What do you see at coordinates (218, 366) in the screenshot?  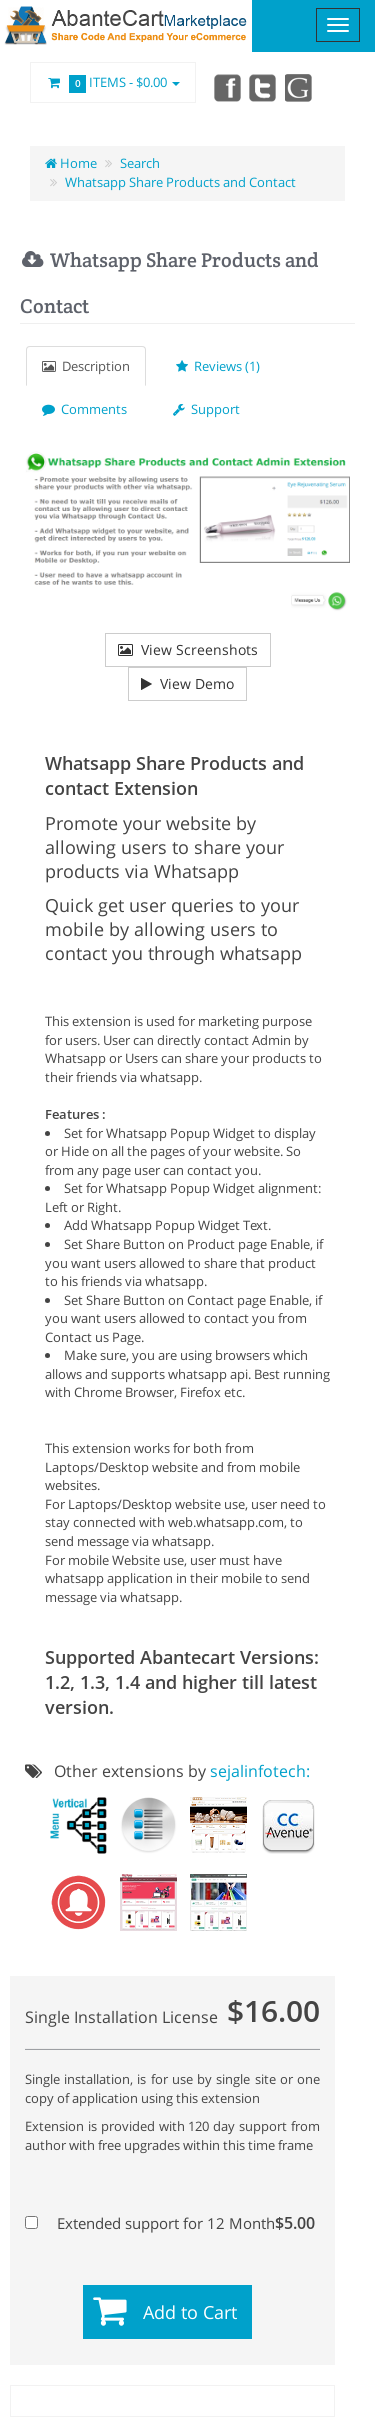 I see `Reviews (1)` at bounding box center [218, 366].